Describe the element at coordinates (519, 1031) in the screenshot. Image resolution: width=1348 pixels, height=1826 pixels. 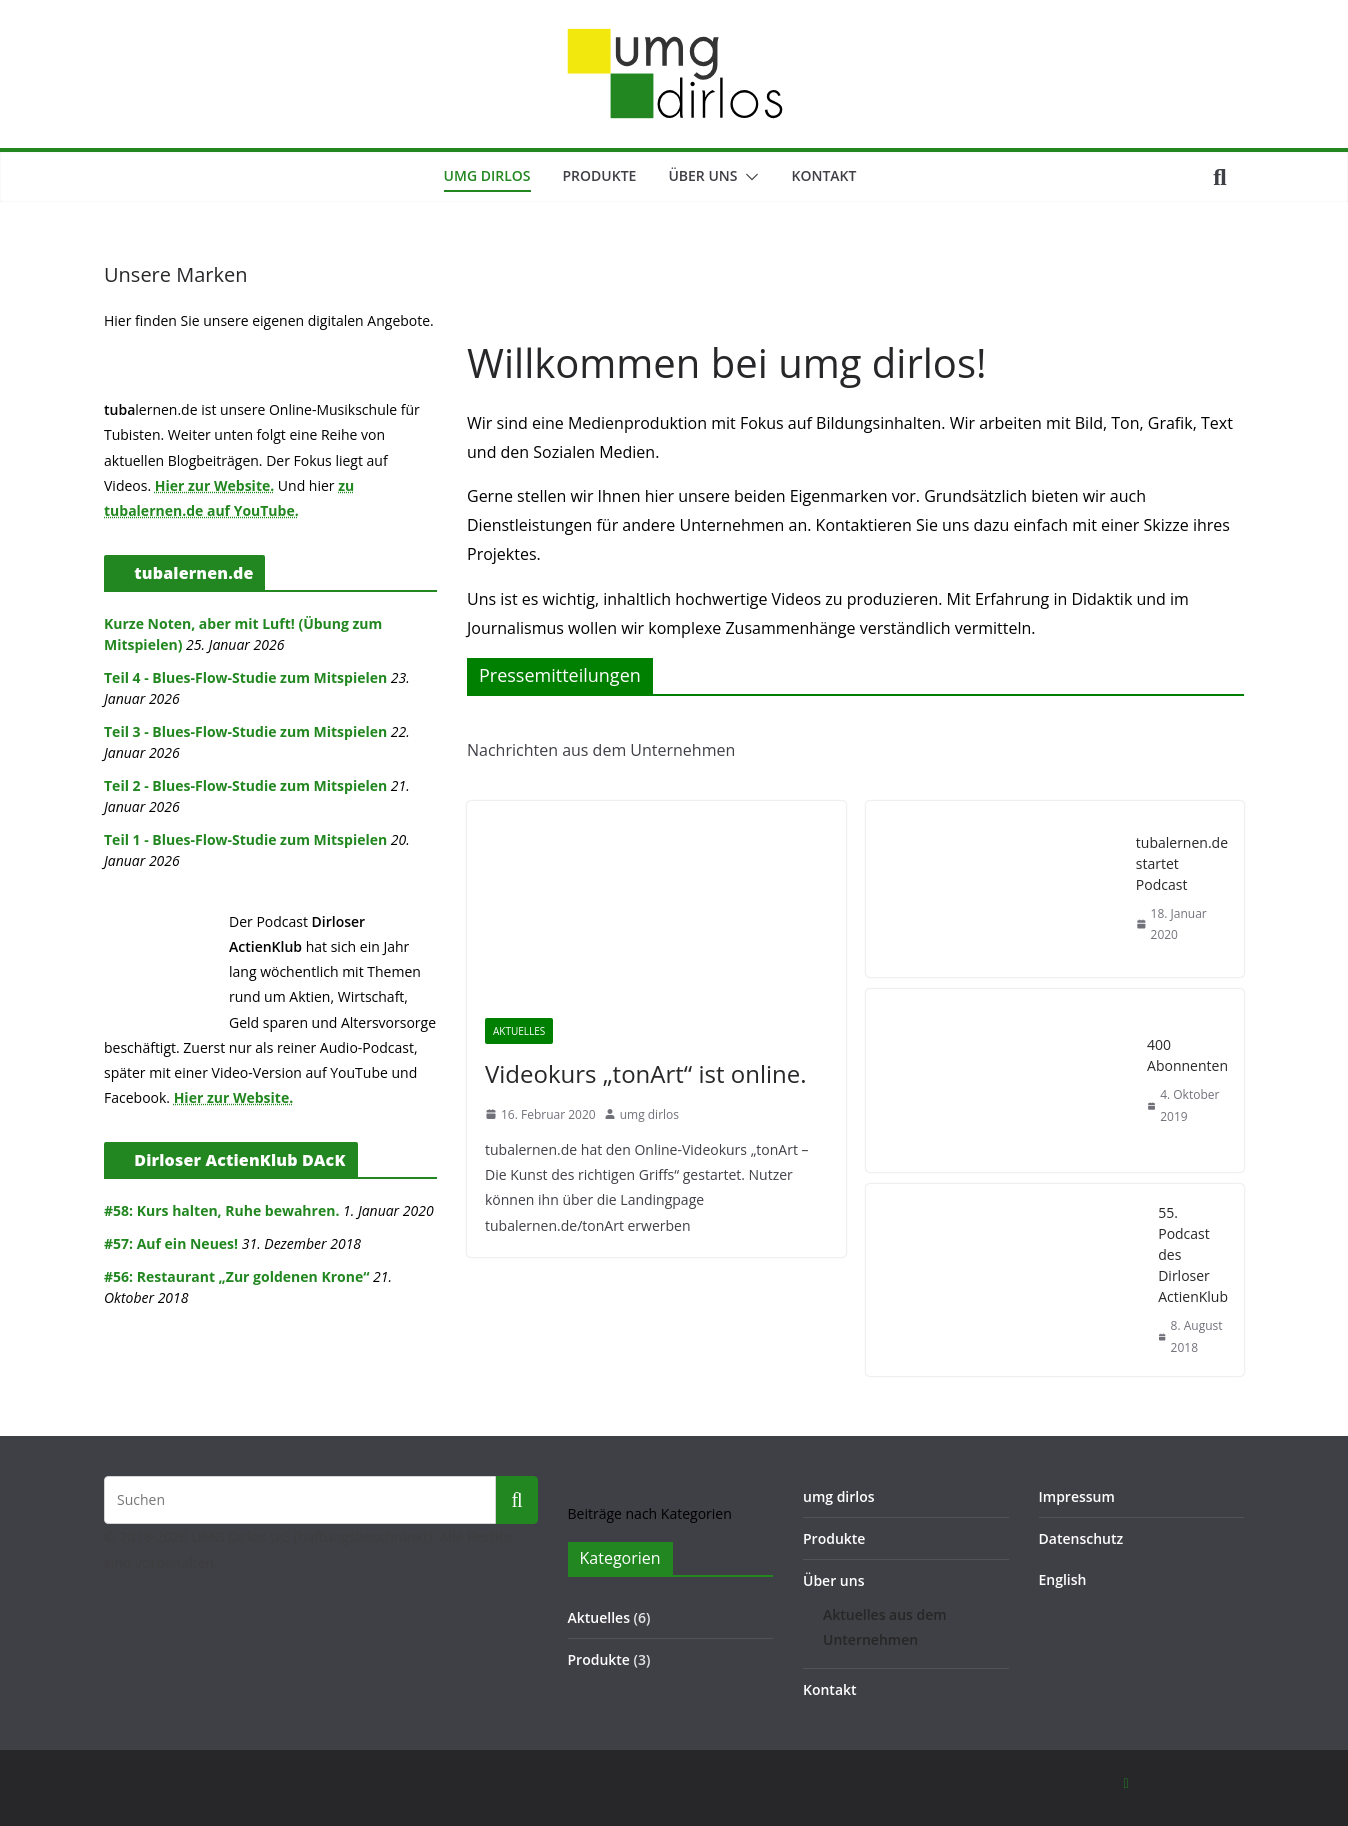
I see `Aktuelles` at that location.